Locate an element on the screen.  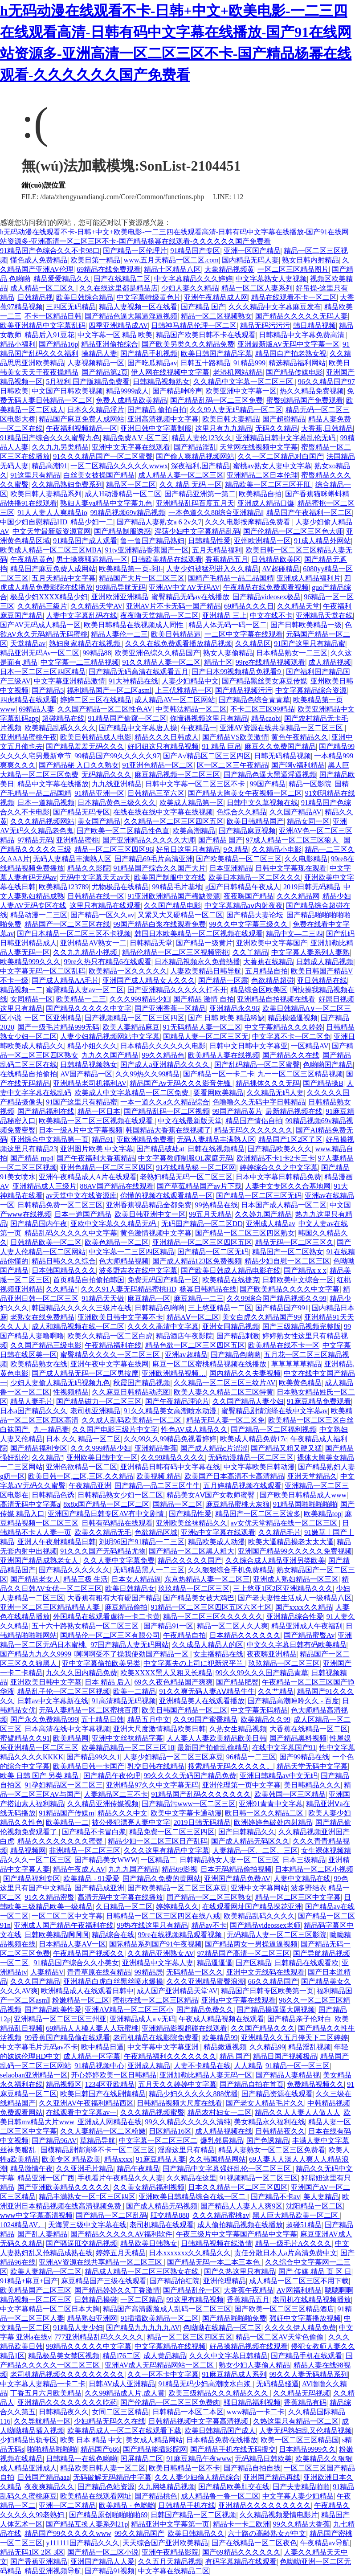
中文字幕精品在线视频 is located at coordinates (170, 2346).